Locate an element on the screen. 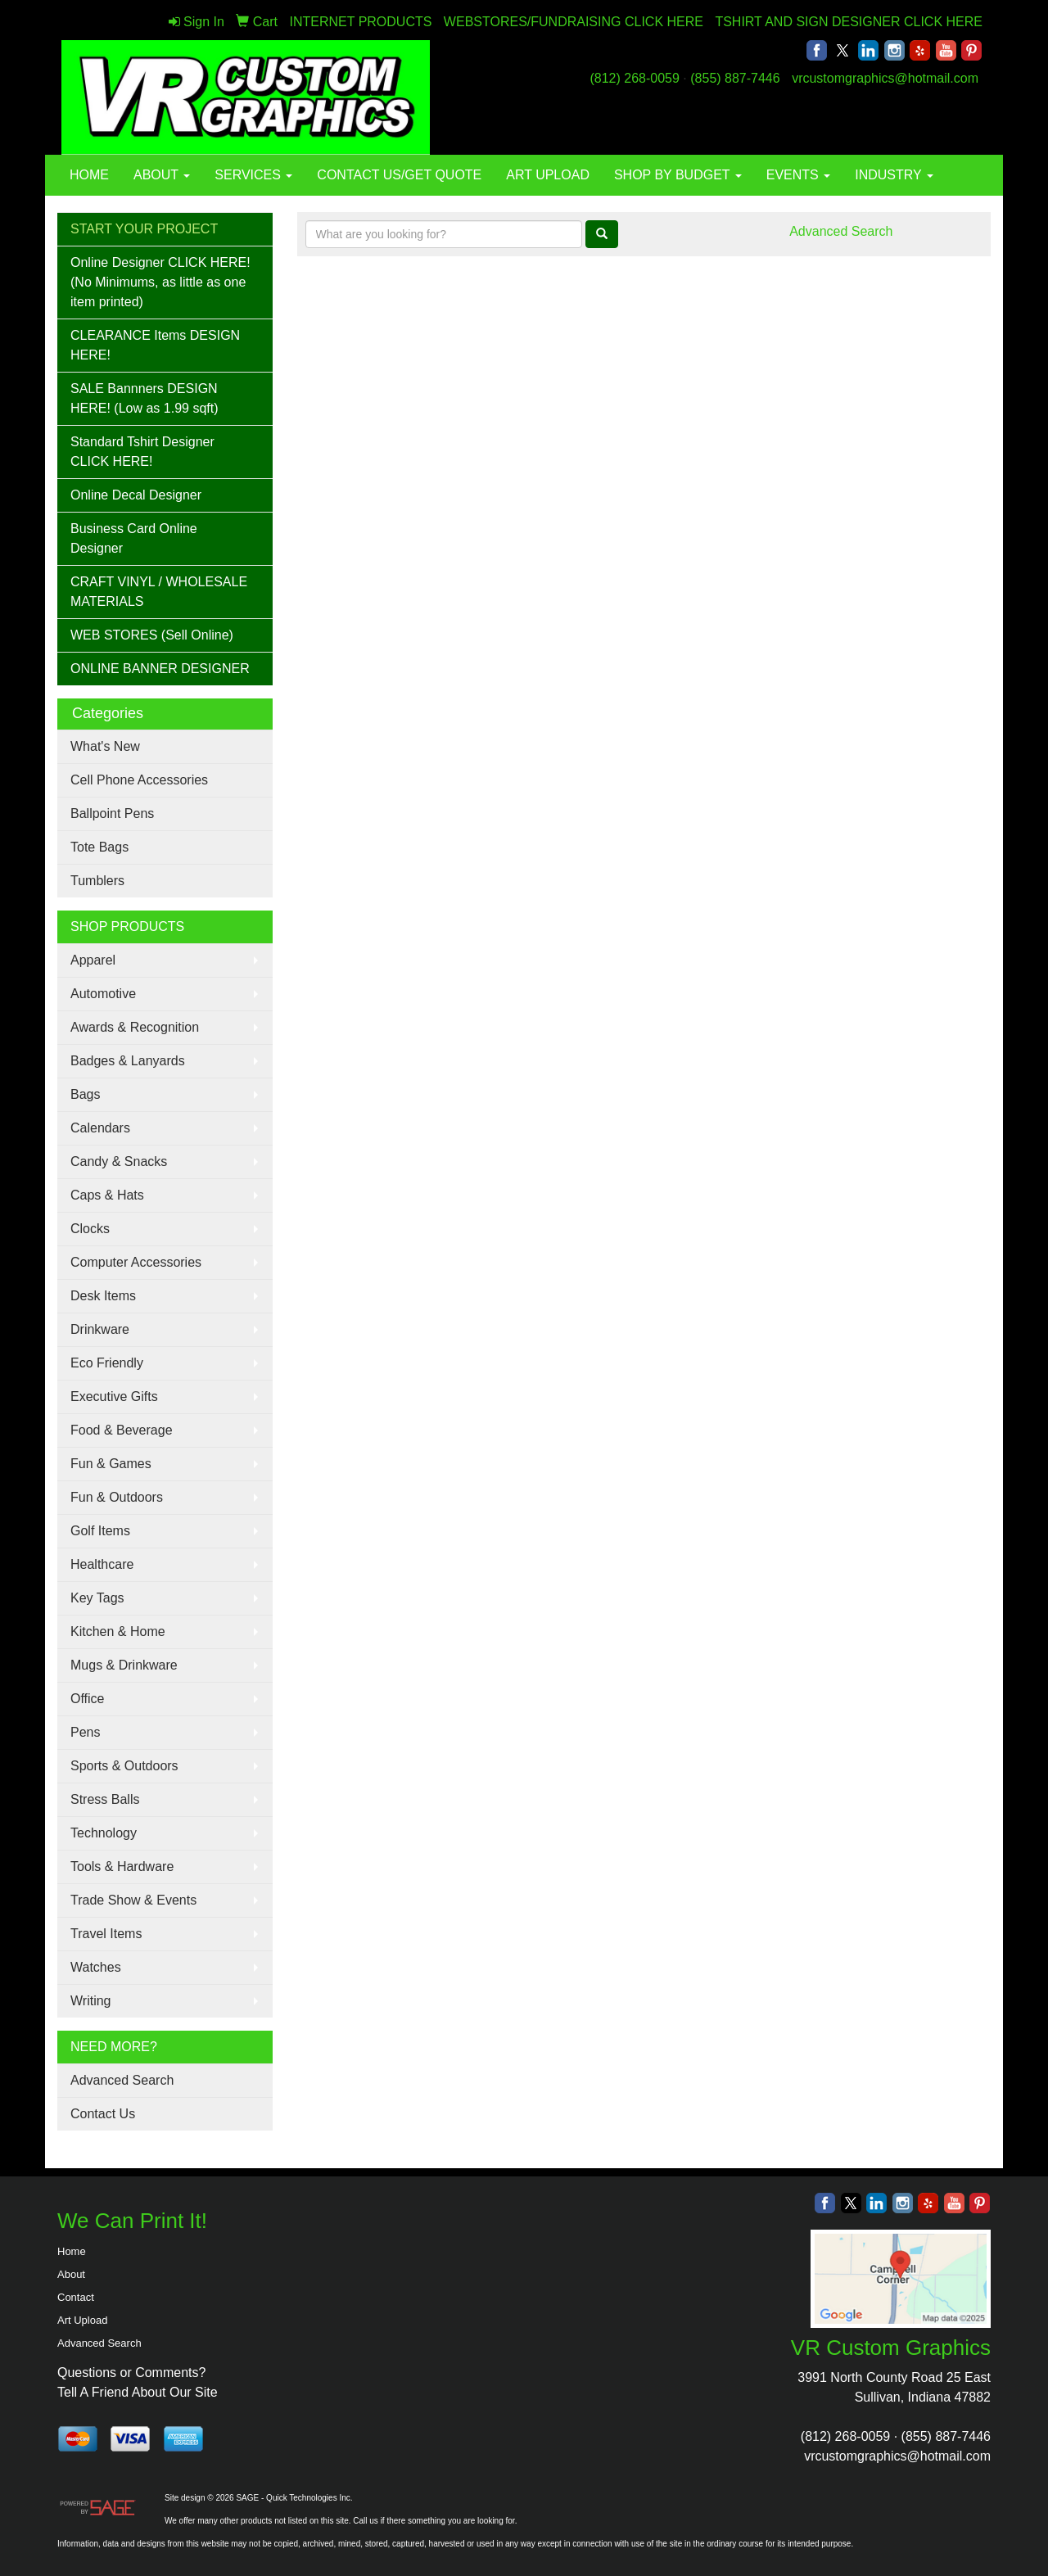 The image size is (1048, 2576). Executive Gifts is located at coordinates (114, 1396).